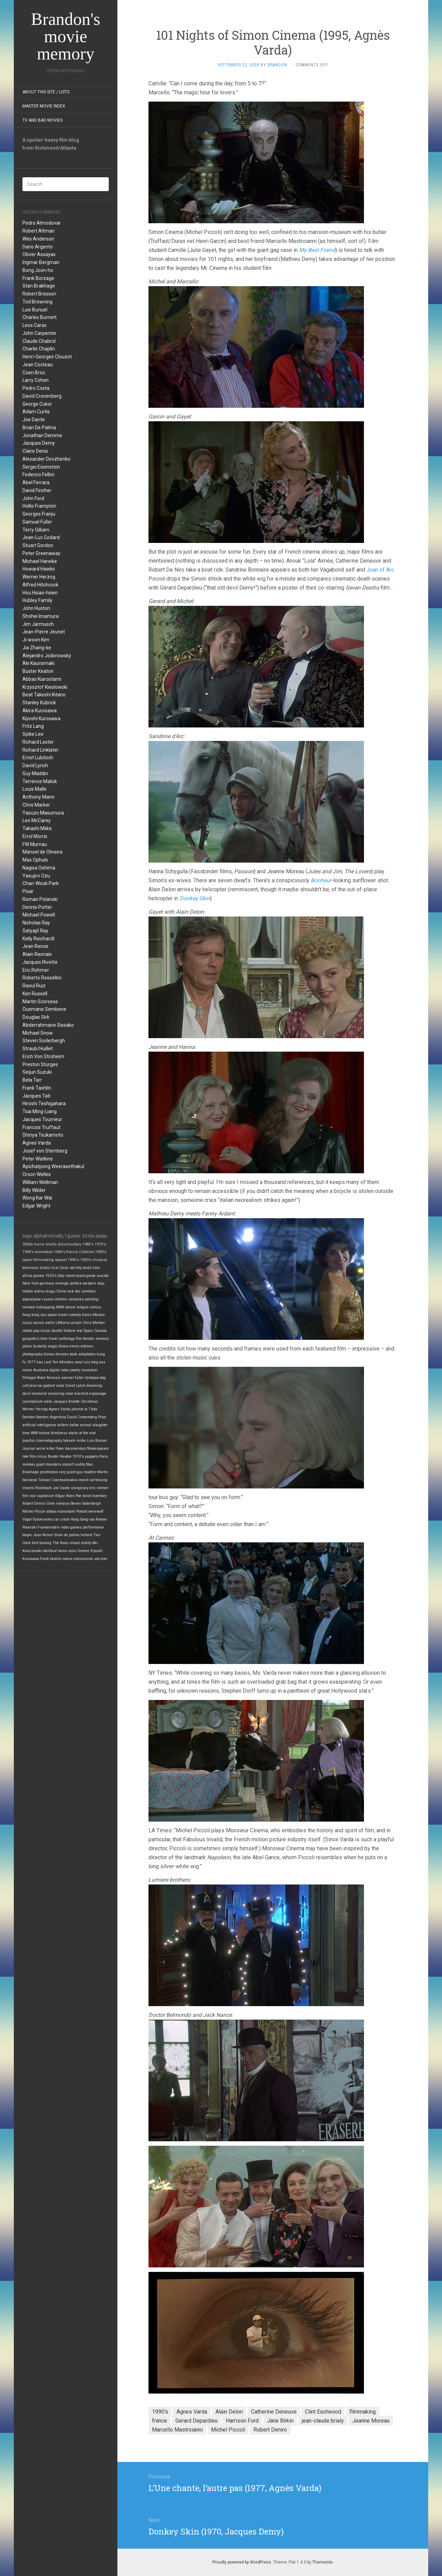  Describe the element at coordinates (41, 223) in the screenshot. I see `Pedro Almodovar` at that location.